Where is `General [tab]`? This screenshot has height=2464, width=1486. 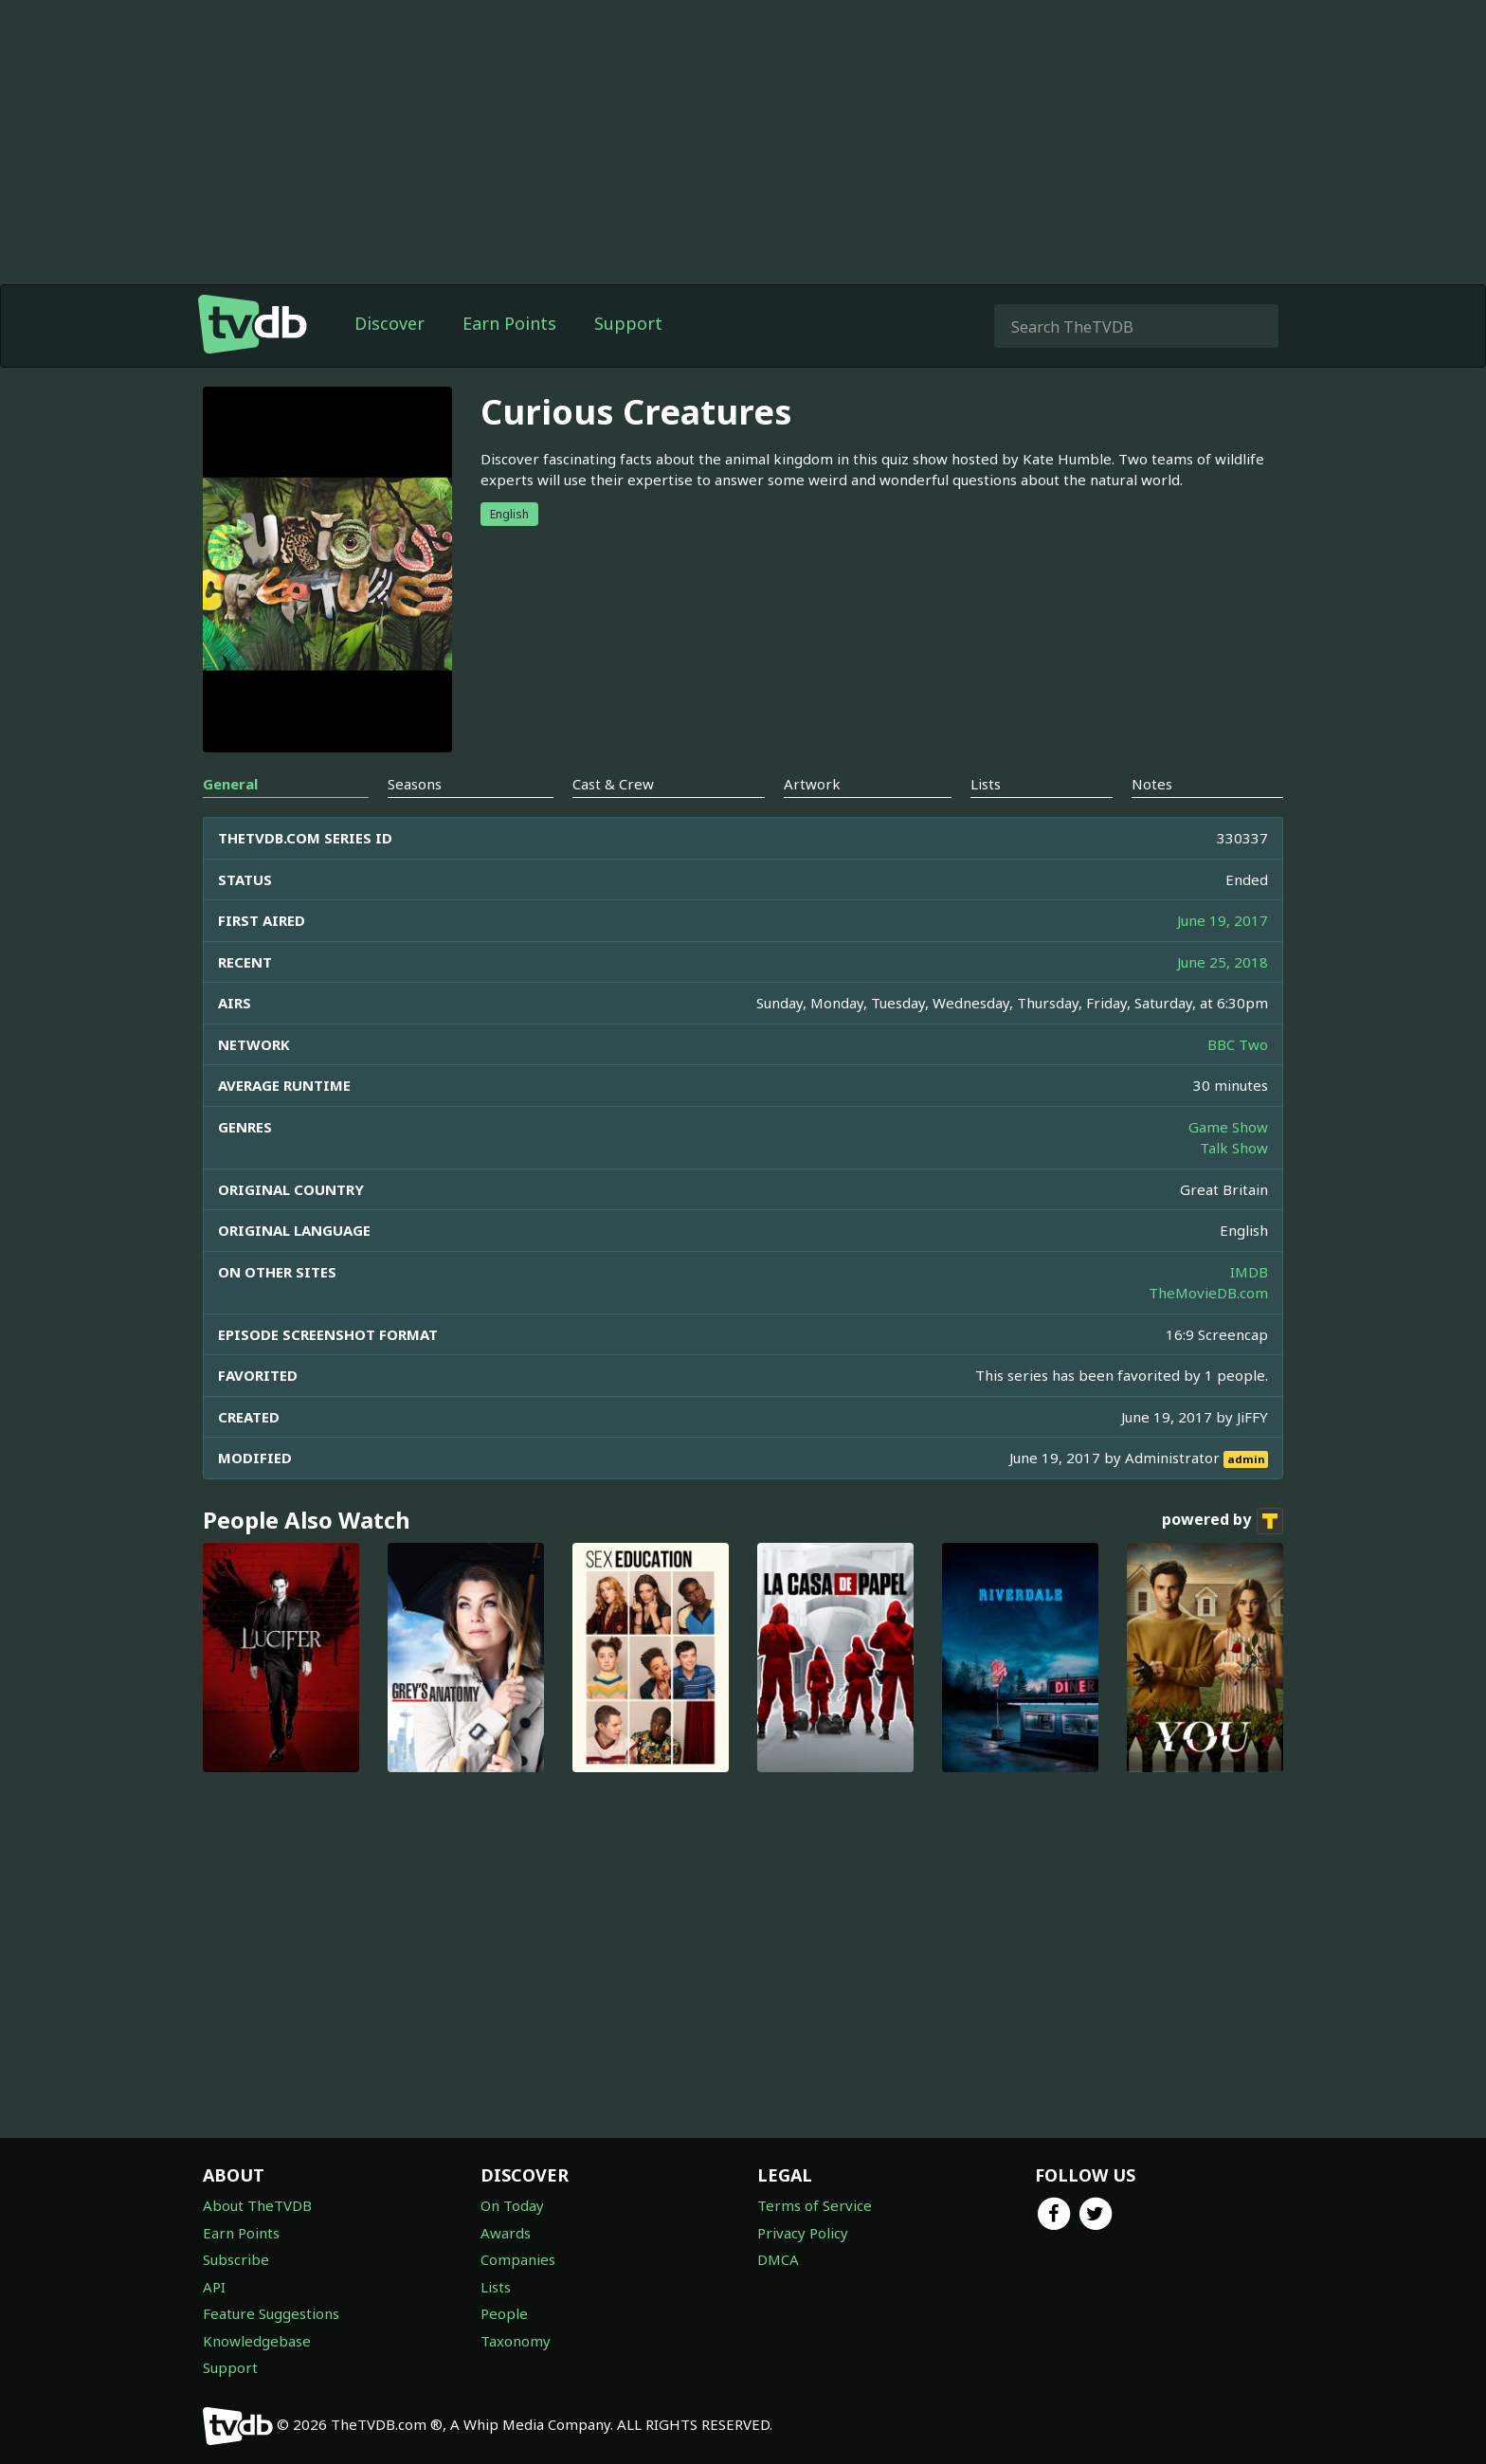
General [tab] is located at coordinates (230, 783).